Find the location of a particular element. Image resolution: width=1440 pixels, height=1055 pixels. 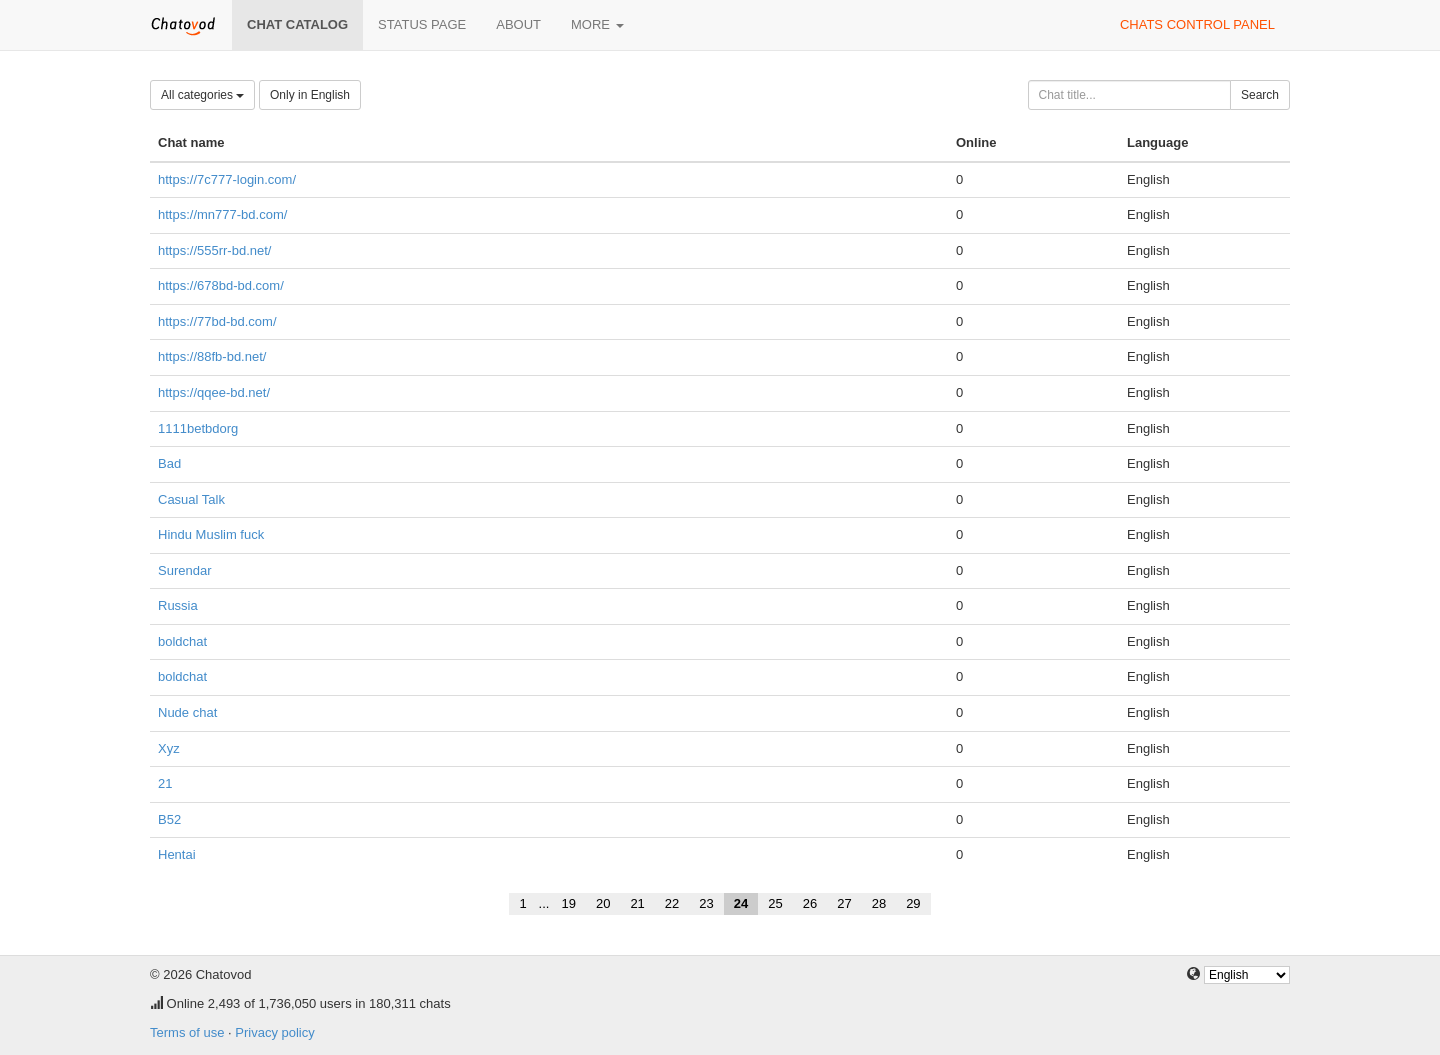

Russia is located at coordinates (178, 605).